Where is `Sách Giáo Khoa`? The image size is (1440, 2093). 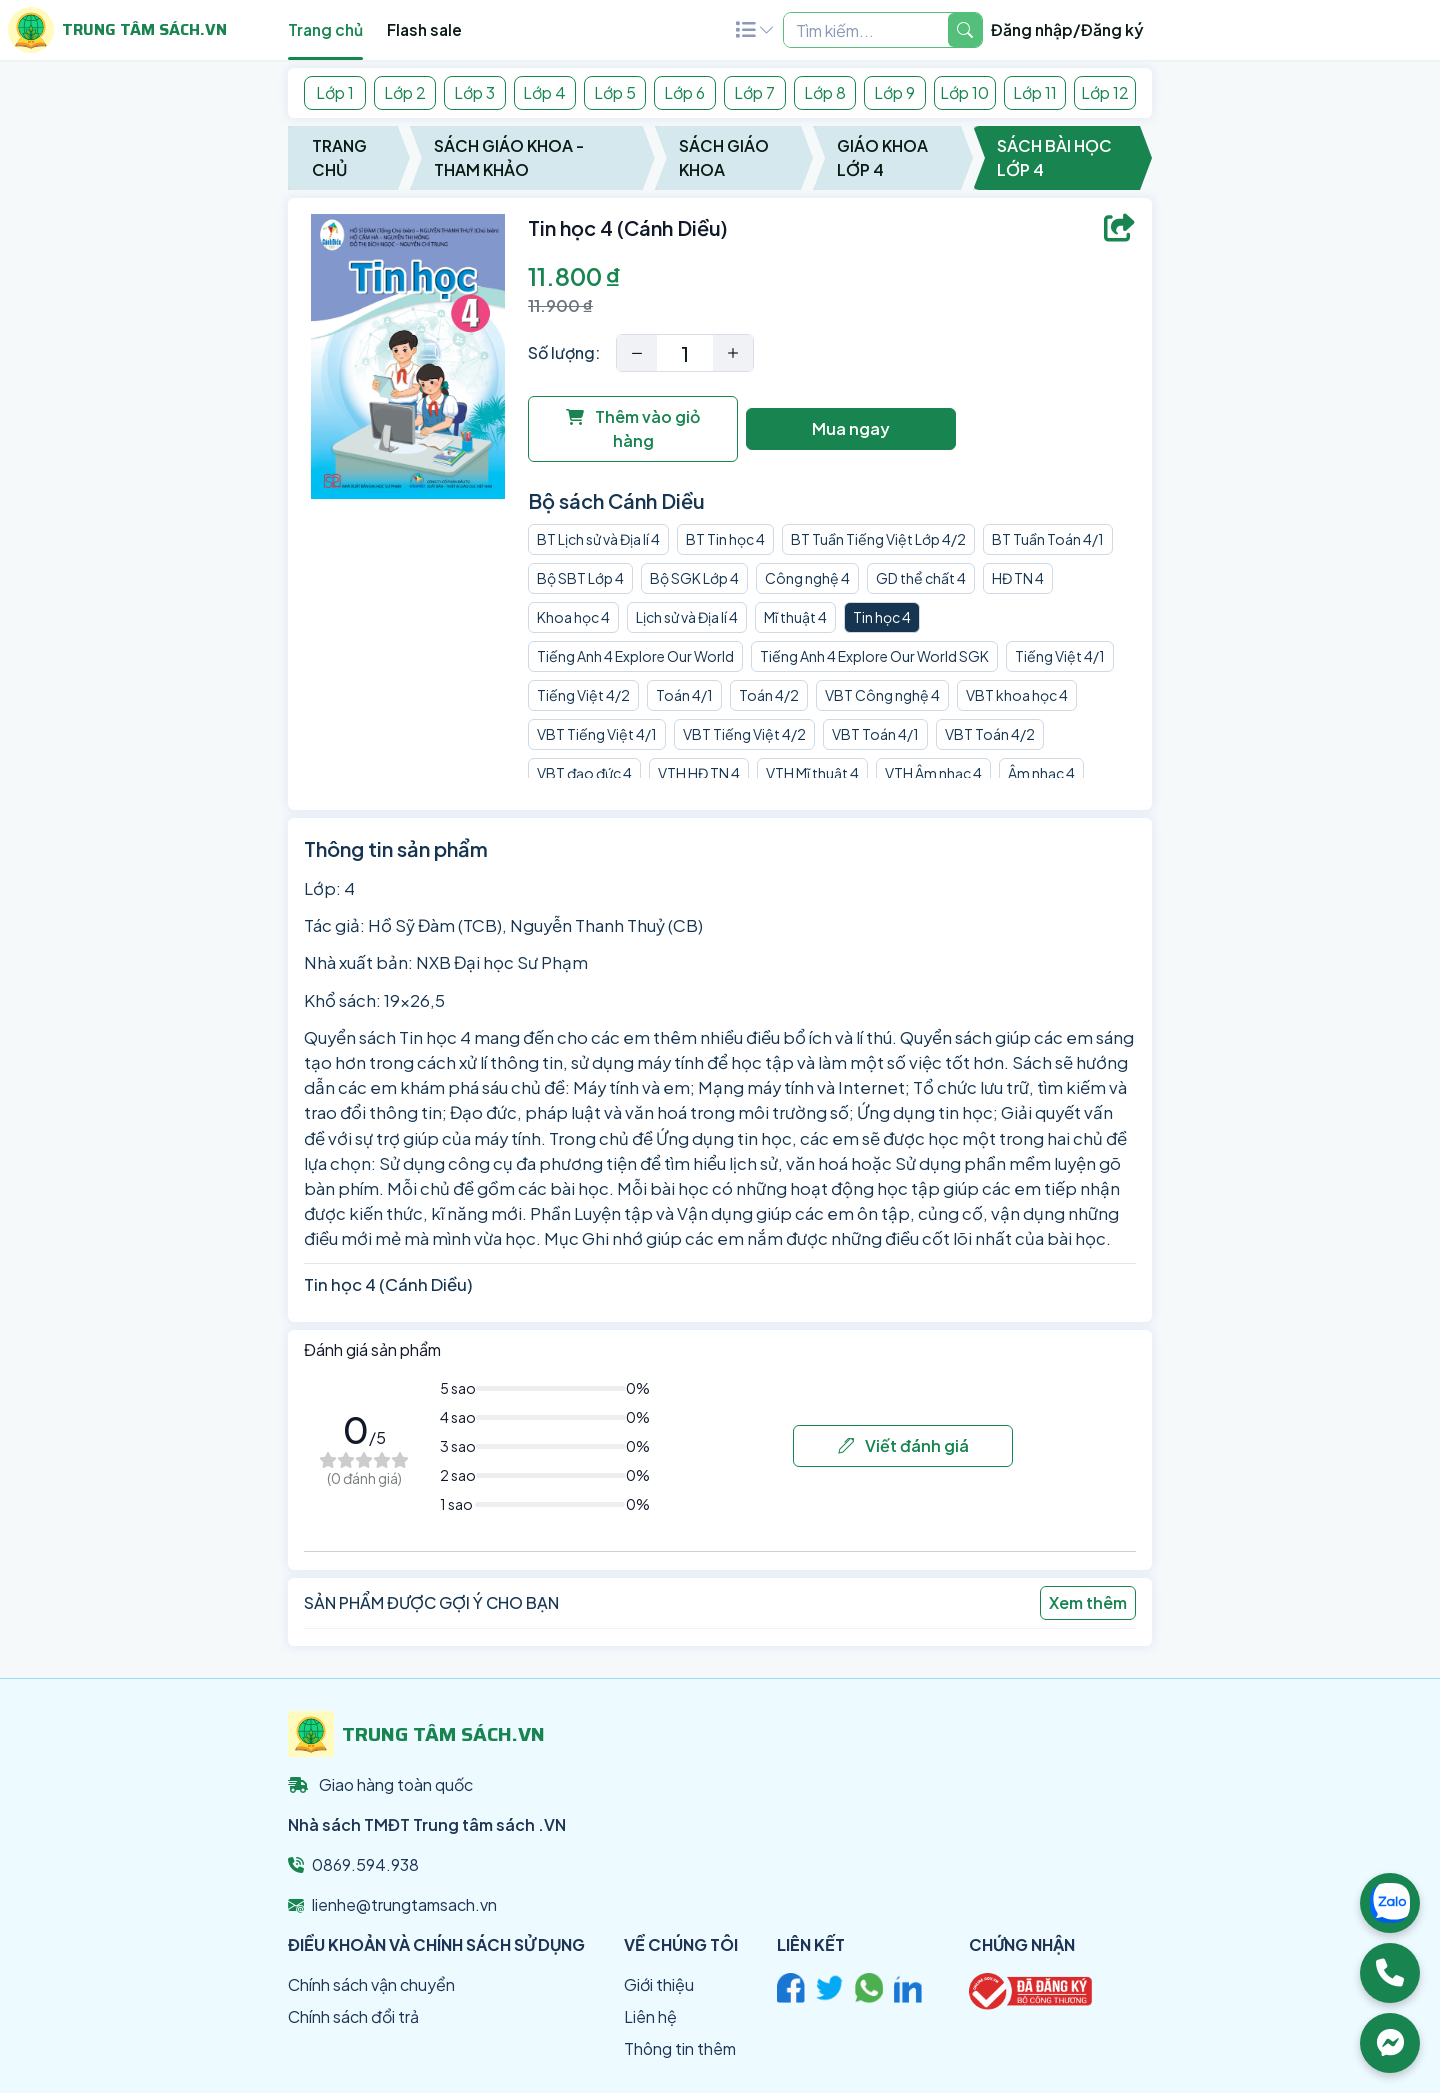
Sách Giáo Khoa is located at coordinates (724, 157).